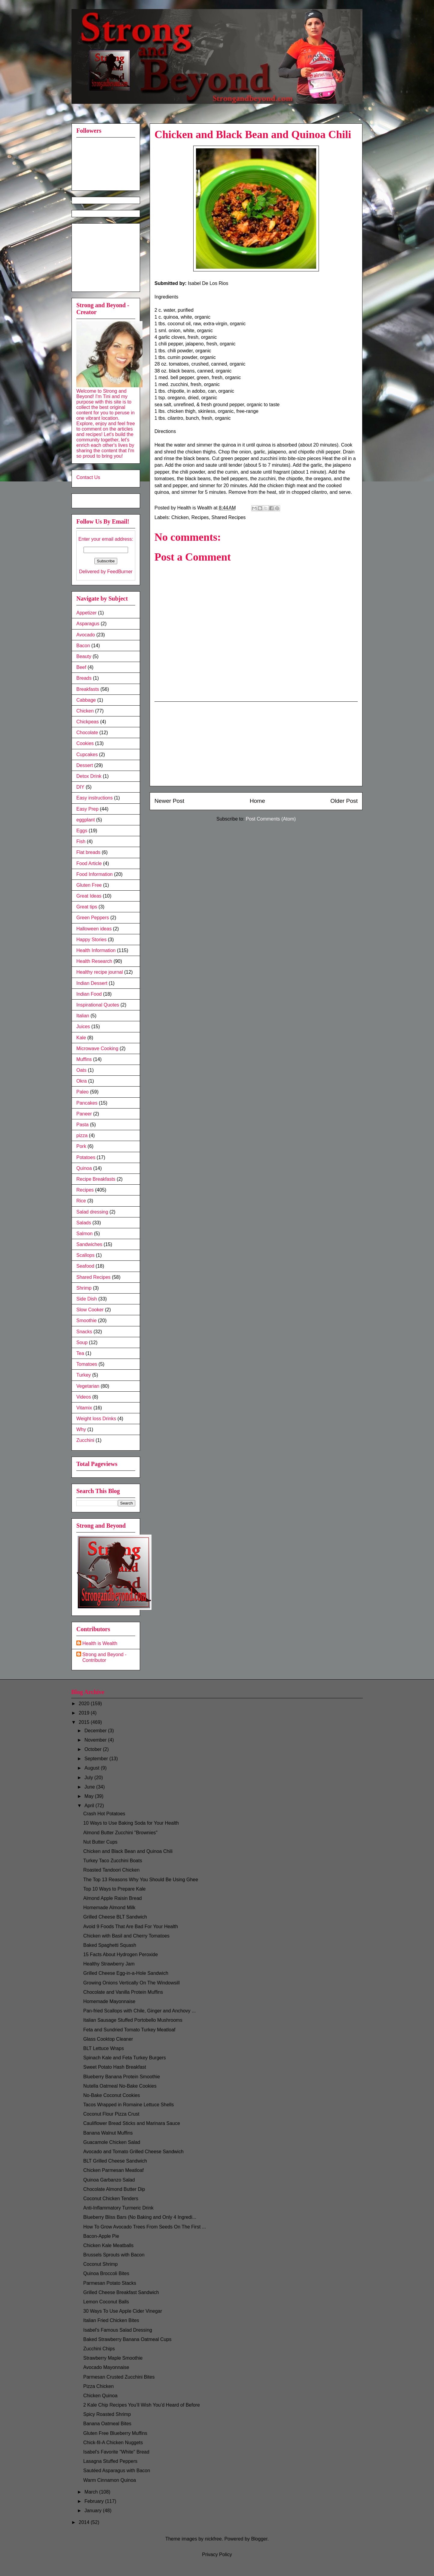 Image resolution: width=434 pixels, height=2576 pixels. I want to click on Microwave Cooking, so click(97, 1048).